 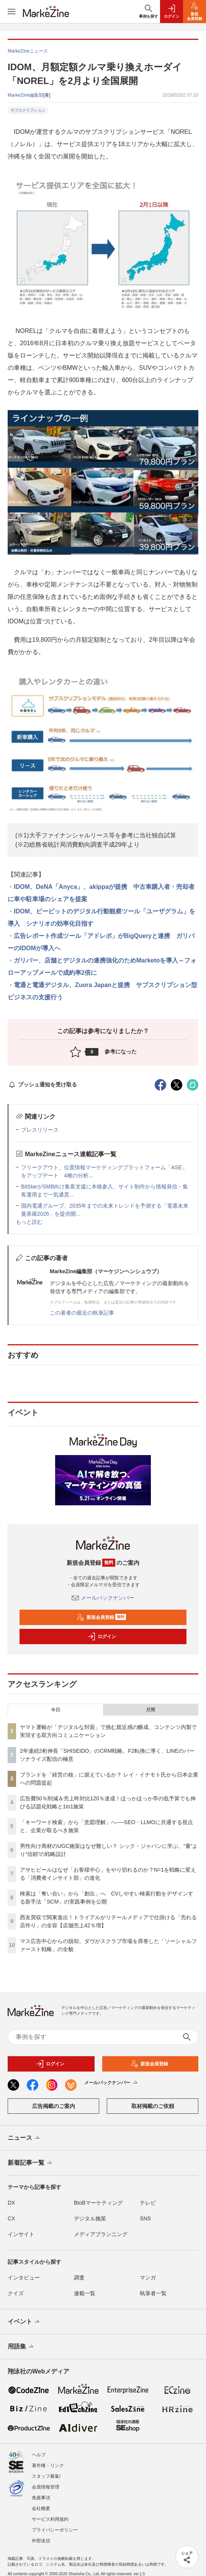 What do you see at coordinates (53, 2106) in the screenshot?
I see `広告掲載のご案内` at bounding box center [53, 2106].